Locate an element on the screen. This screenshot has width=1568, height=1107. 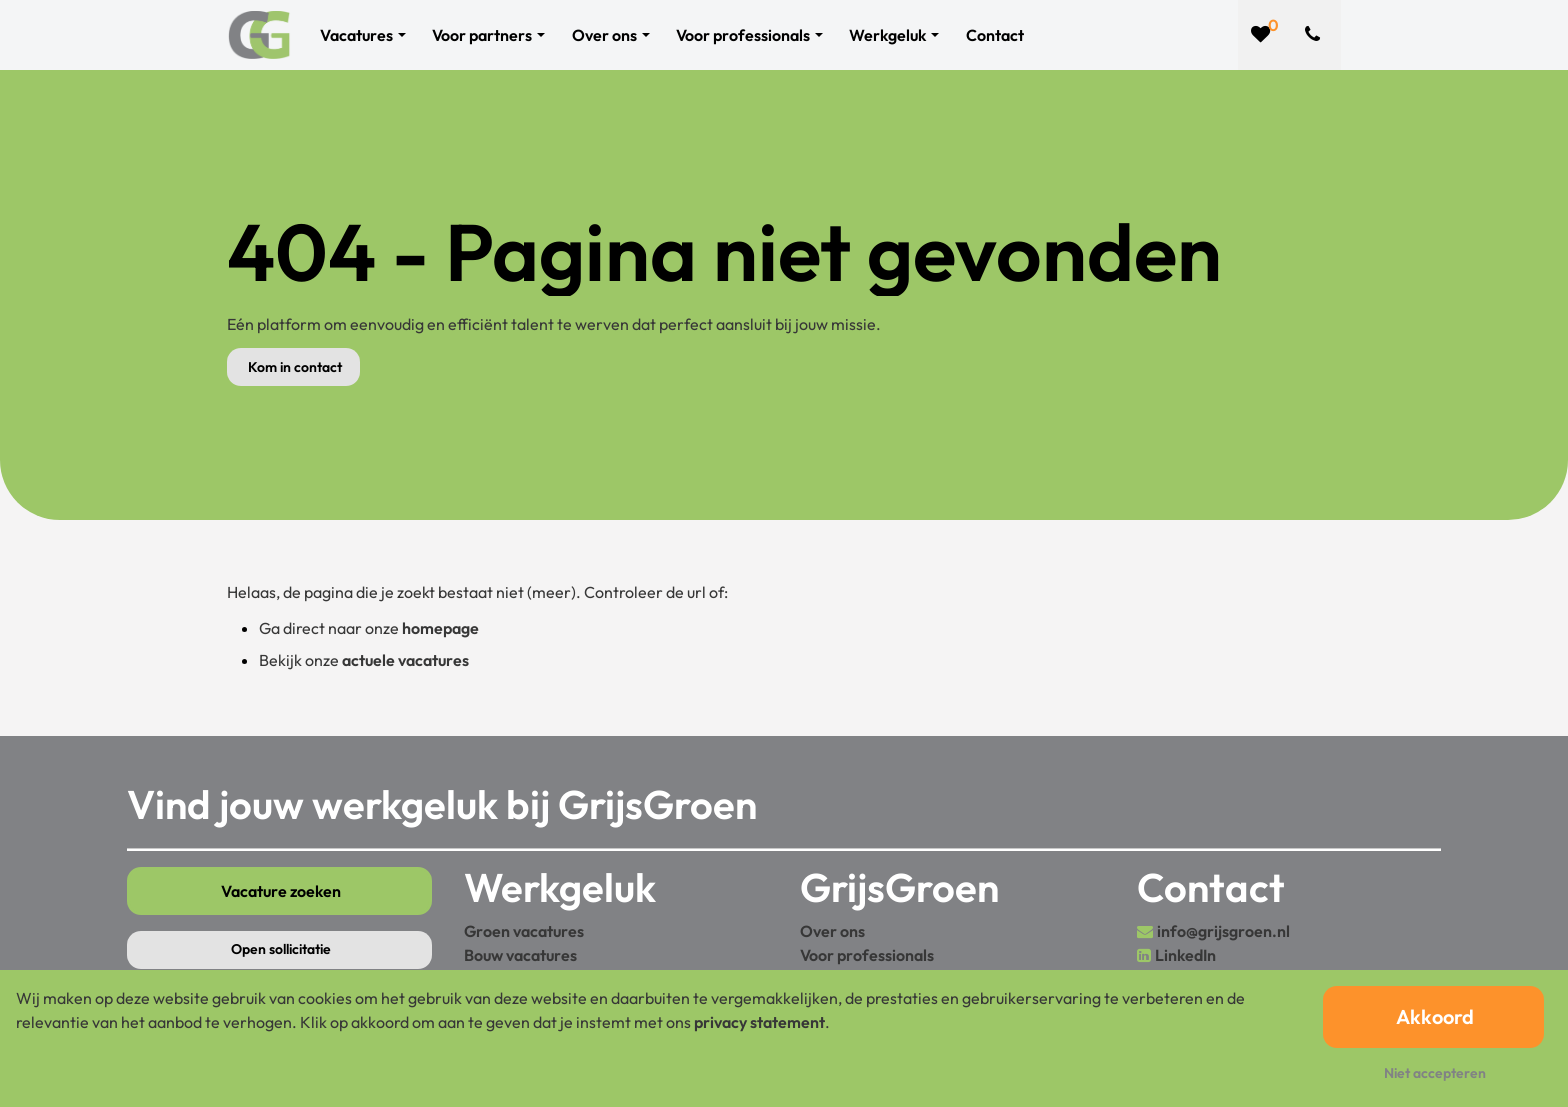
info@grijsgroen.nl is located at coordinates (1223, 931).